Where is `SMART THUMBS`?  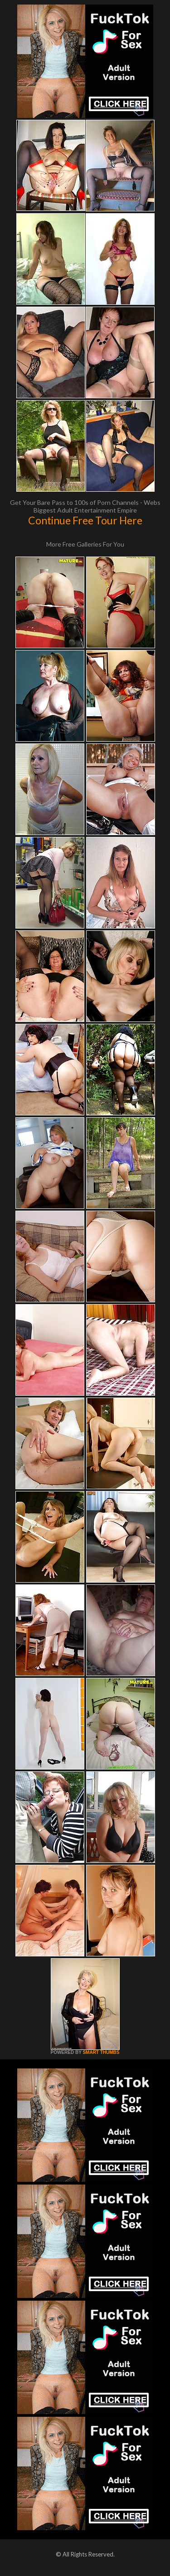 SMART THUMBS is located at coordinates (101, 2052).